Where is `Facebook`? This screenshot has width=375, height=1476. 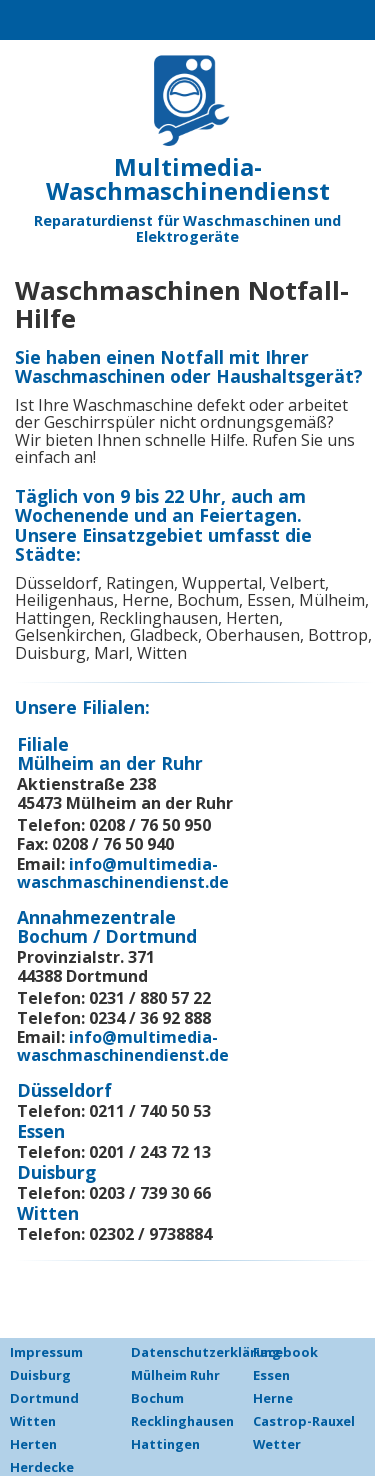
Facebook is located at coordinates (285, 1352).